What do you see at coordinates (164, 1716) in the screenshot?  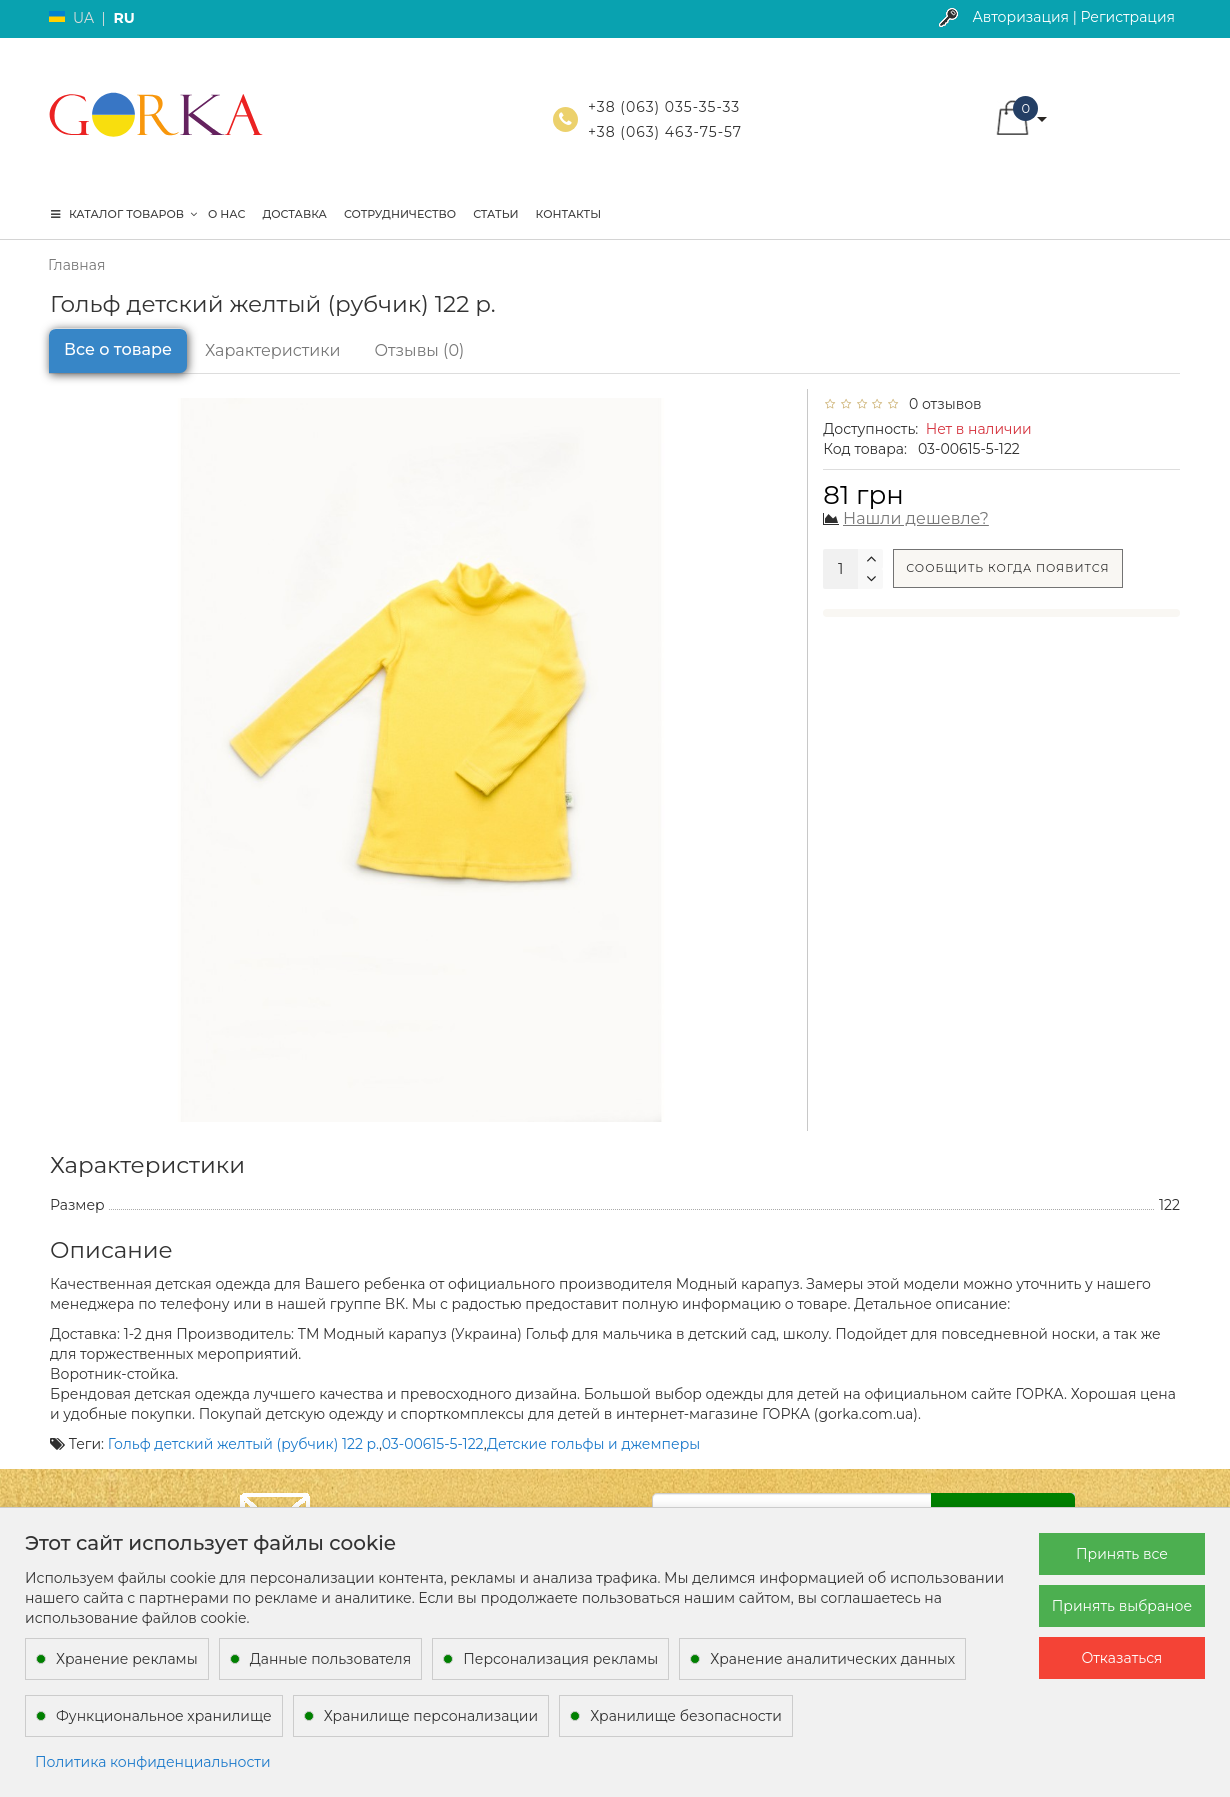 I see `Функциональное хранилище` at bounding box center [164, 1716].